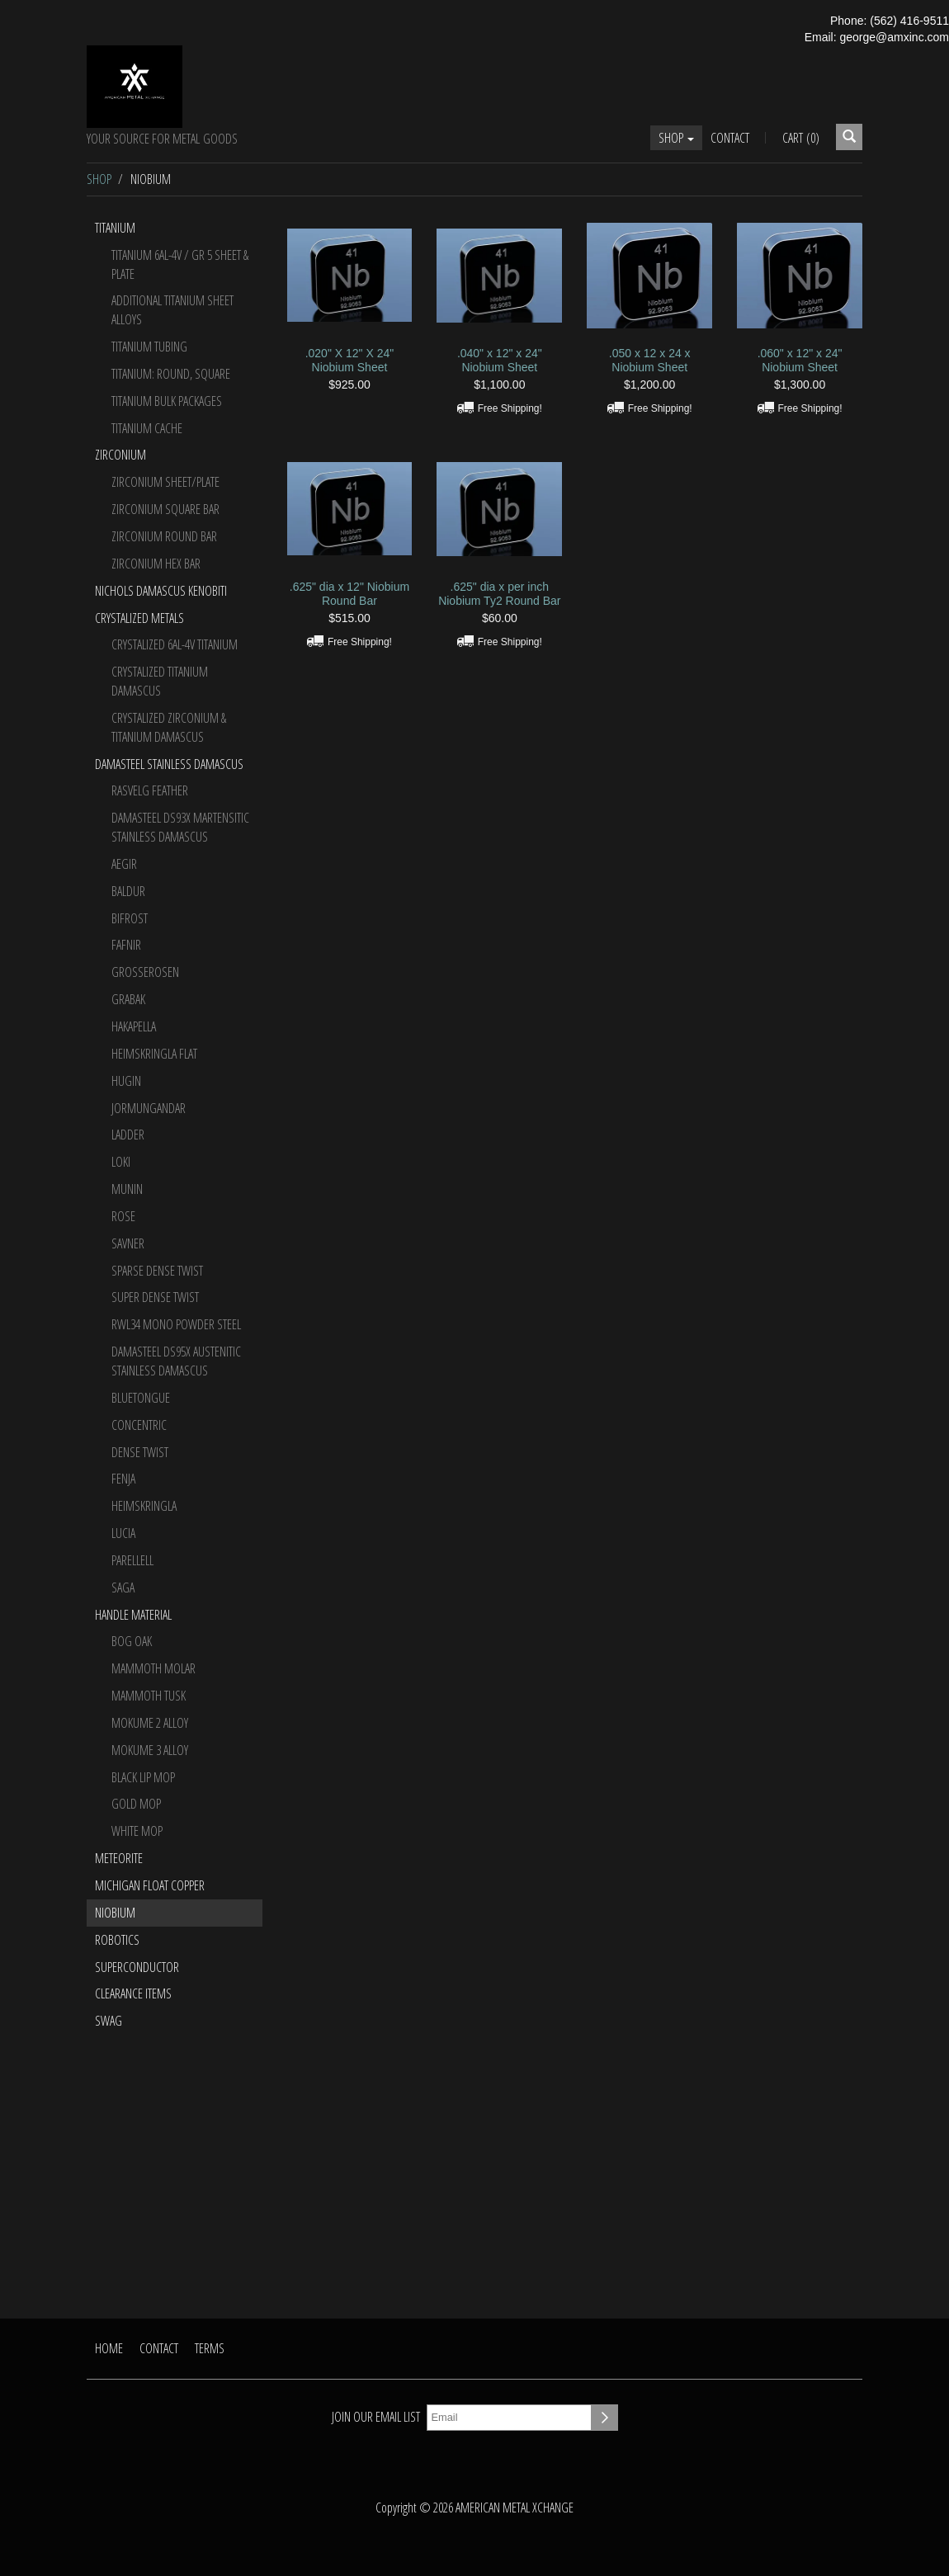 This screenshot has width=949, height=2576. Describe the element at coordinates (499, 360) in the screenshot. I see `.040" x 12" x 24" Niobium Sheet` at that location.